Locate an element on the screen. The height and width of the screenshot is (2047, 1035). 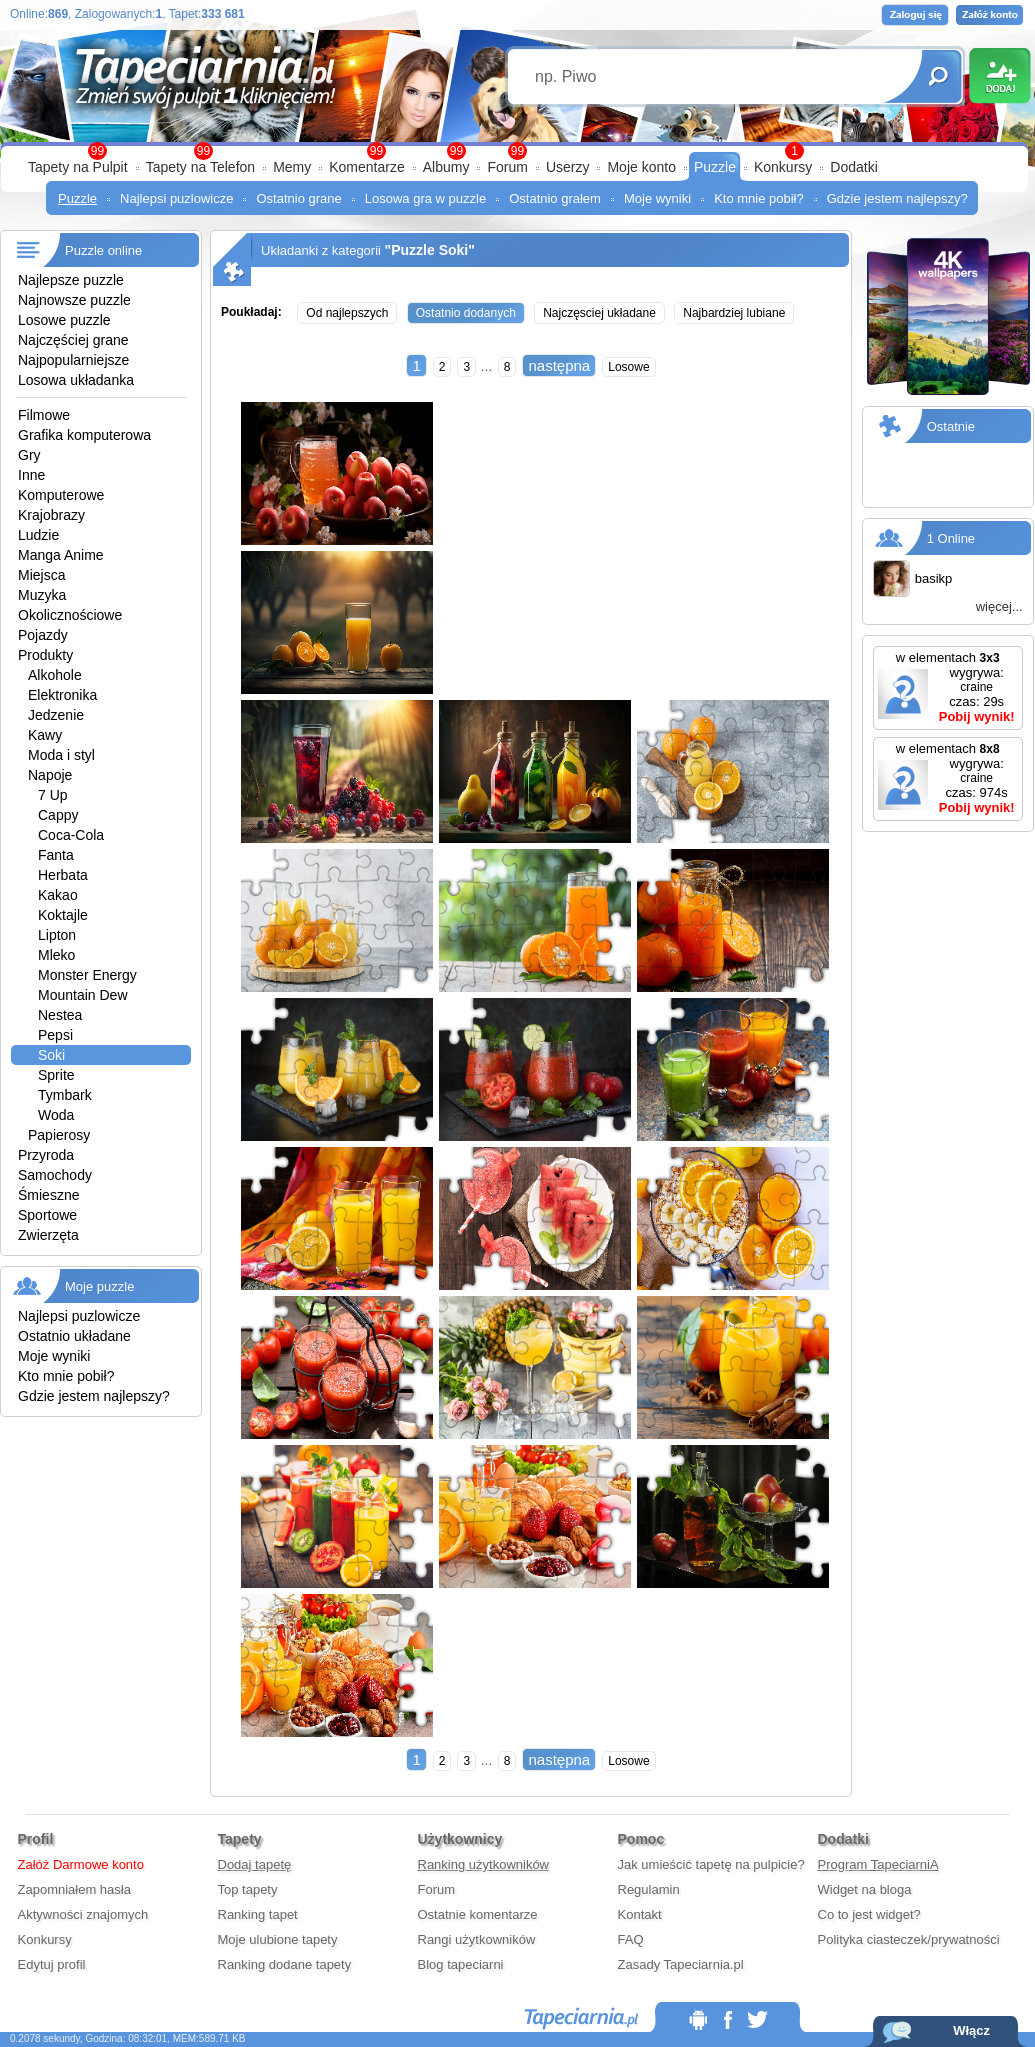
Blog tapeciarni is located at coordinates (461, 1964).